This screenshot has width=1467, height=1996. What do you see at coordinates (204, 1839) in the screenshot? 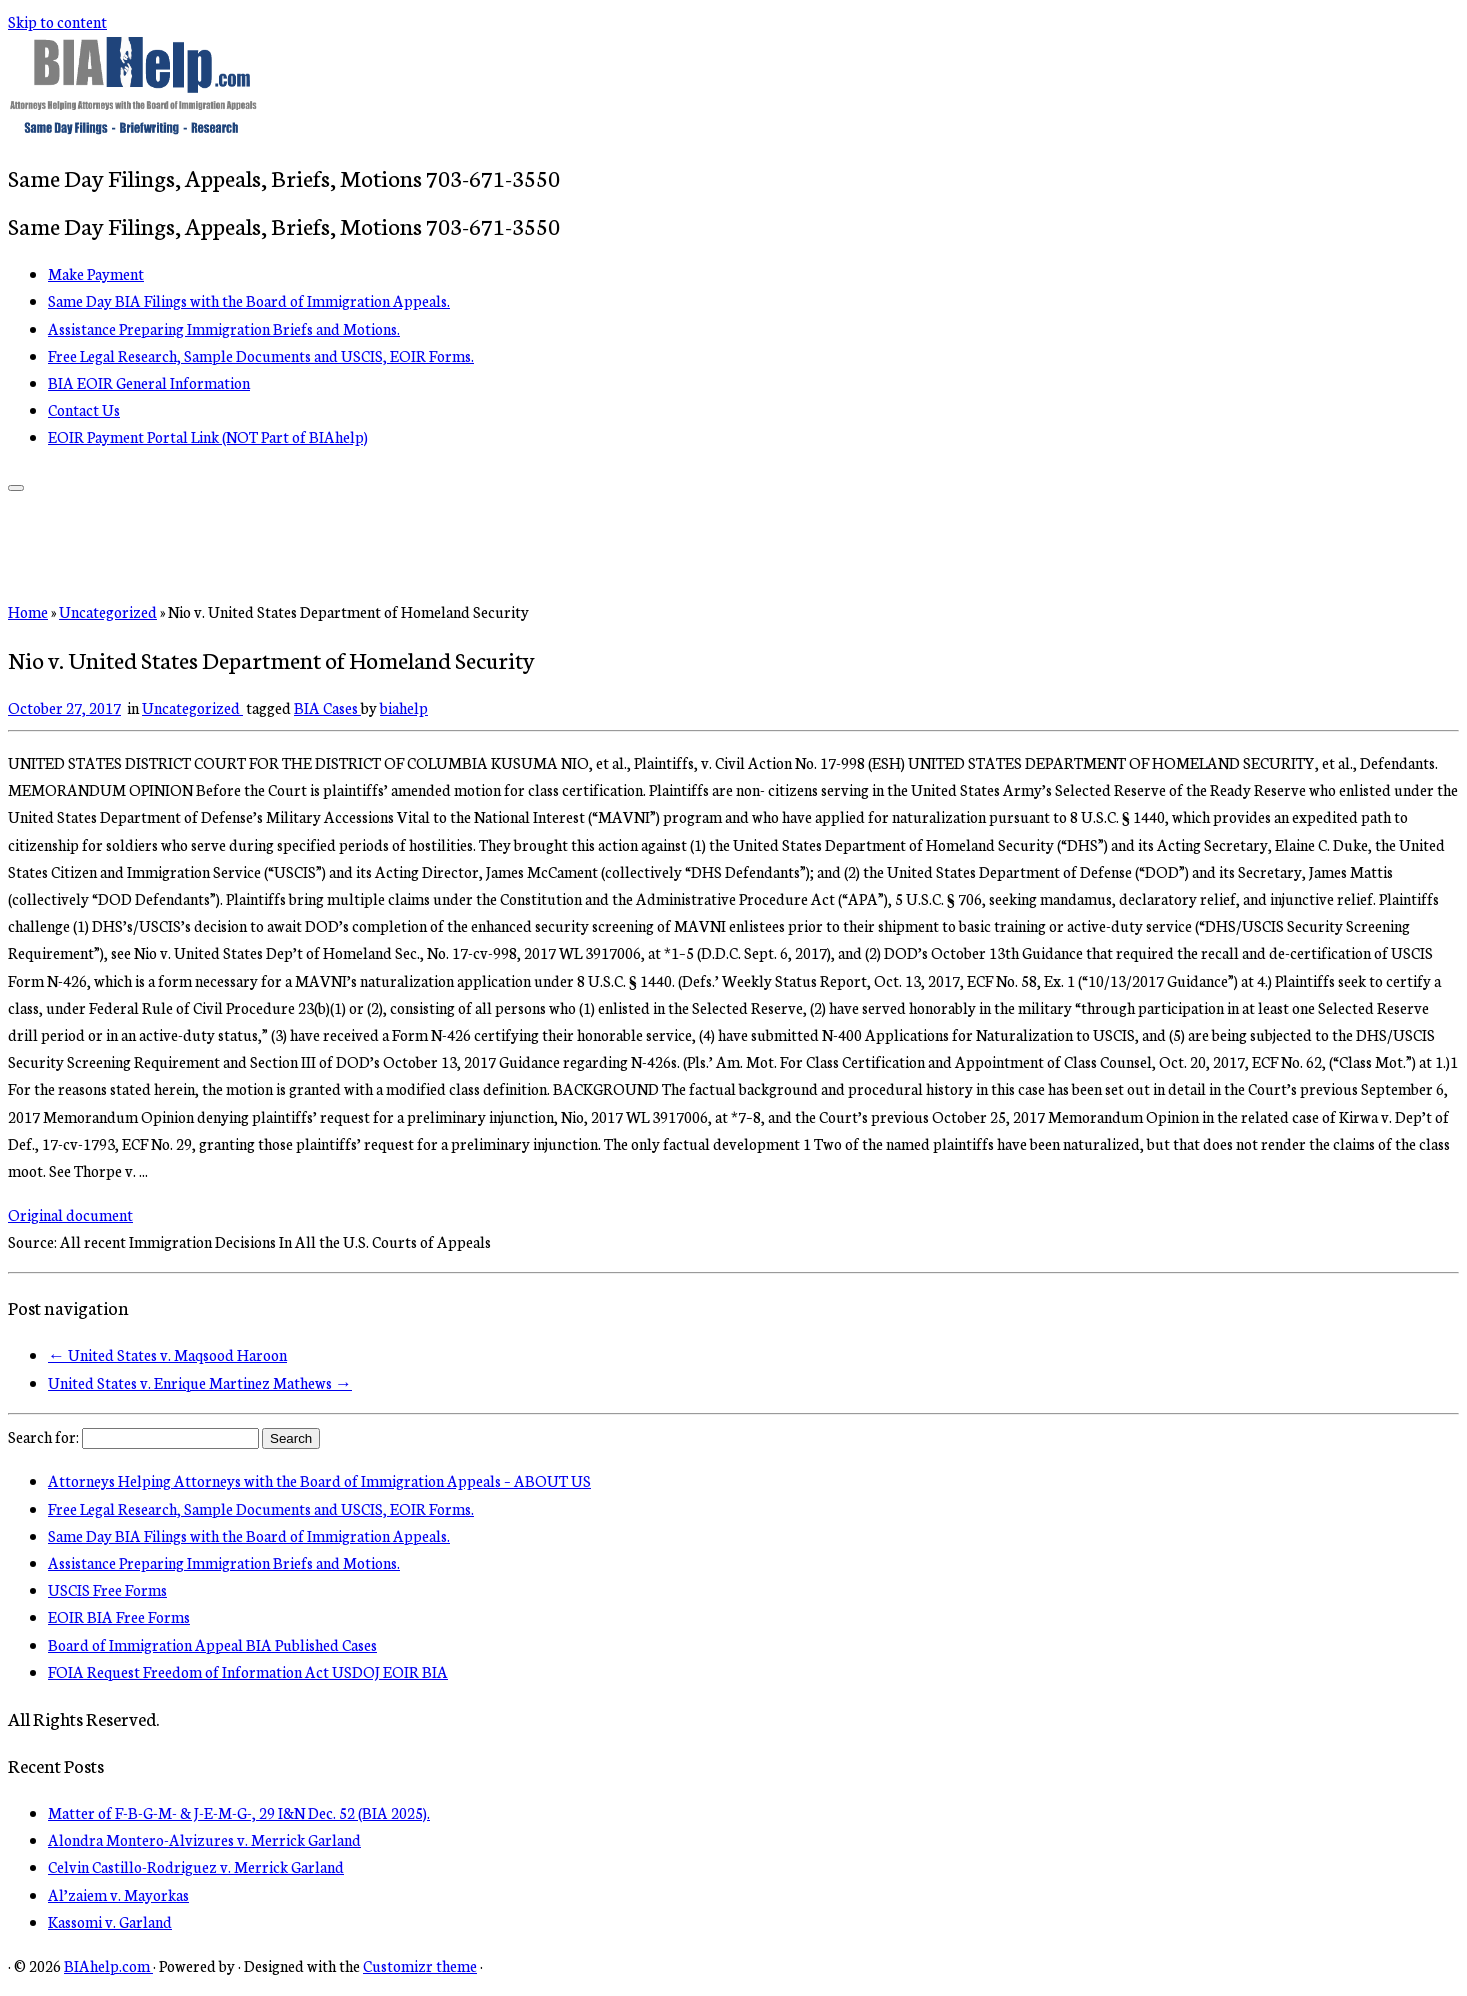
I see `Alondra Montero-Alvizures v. Merrick Garland` at bounding box center [204, 1839].